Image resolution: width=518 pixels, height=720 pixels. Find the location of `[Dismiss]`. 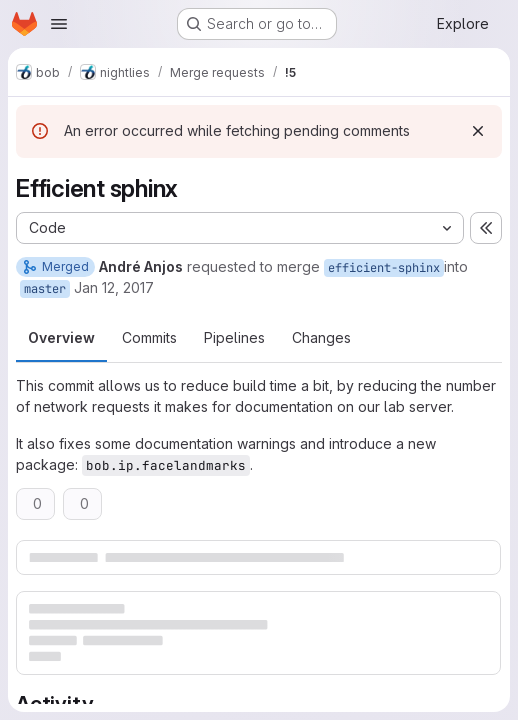

[Dismiss] is located at coordinates (478, 131).